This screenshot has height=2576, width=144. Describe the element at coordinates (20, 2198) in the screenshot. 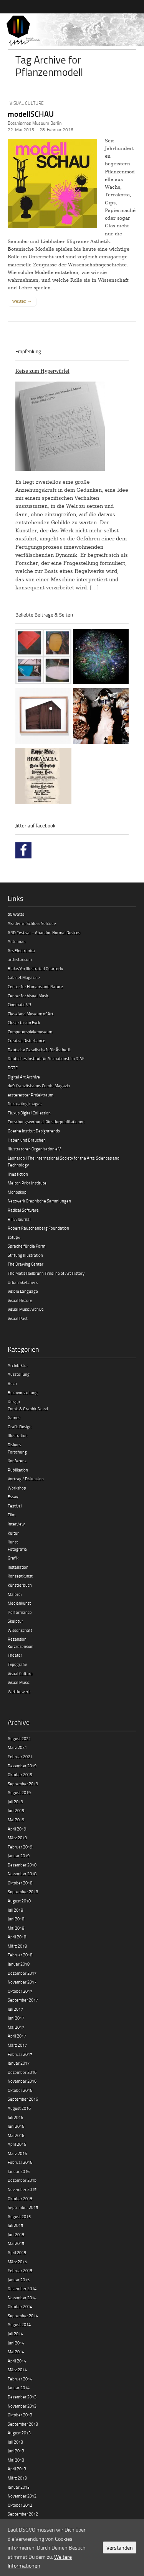

I see `Oktober 2015` at that location.